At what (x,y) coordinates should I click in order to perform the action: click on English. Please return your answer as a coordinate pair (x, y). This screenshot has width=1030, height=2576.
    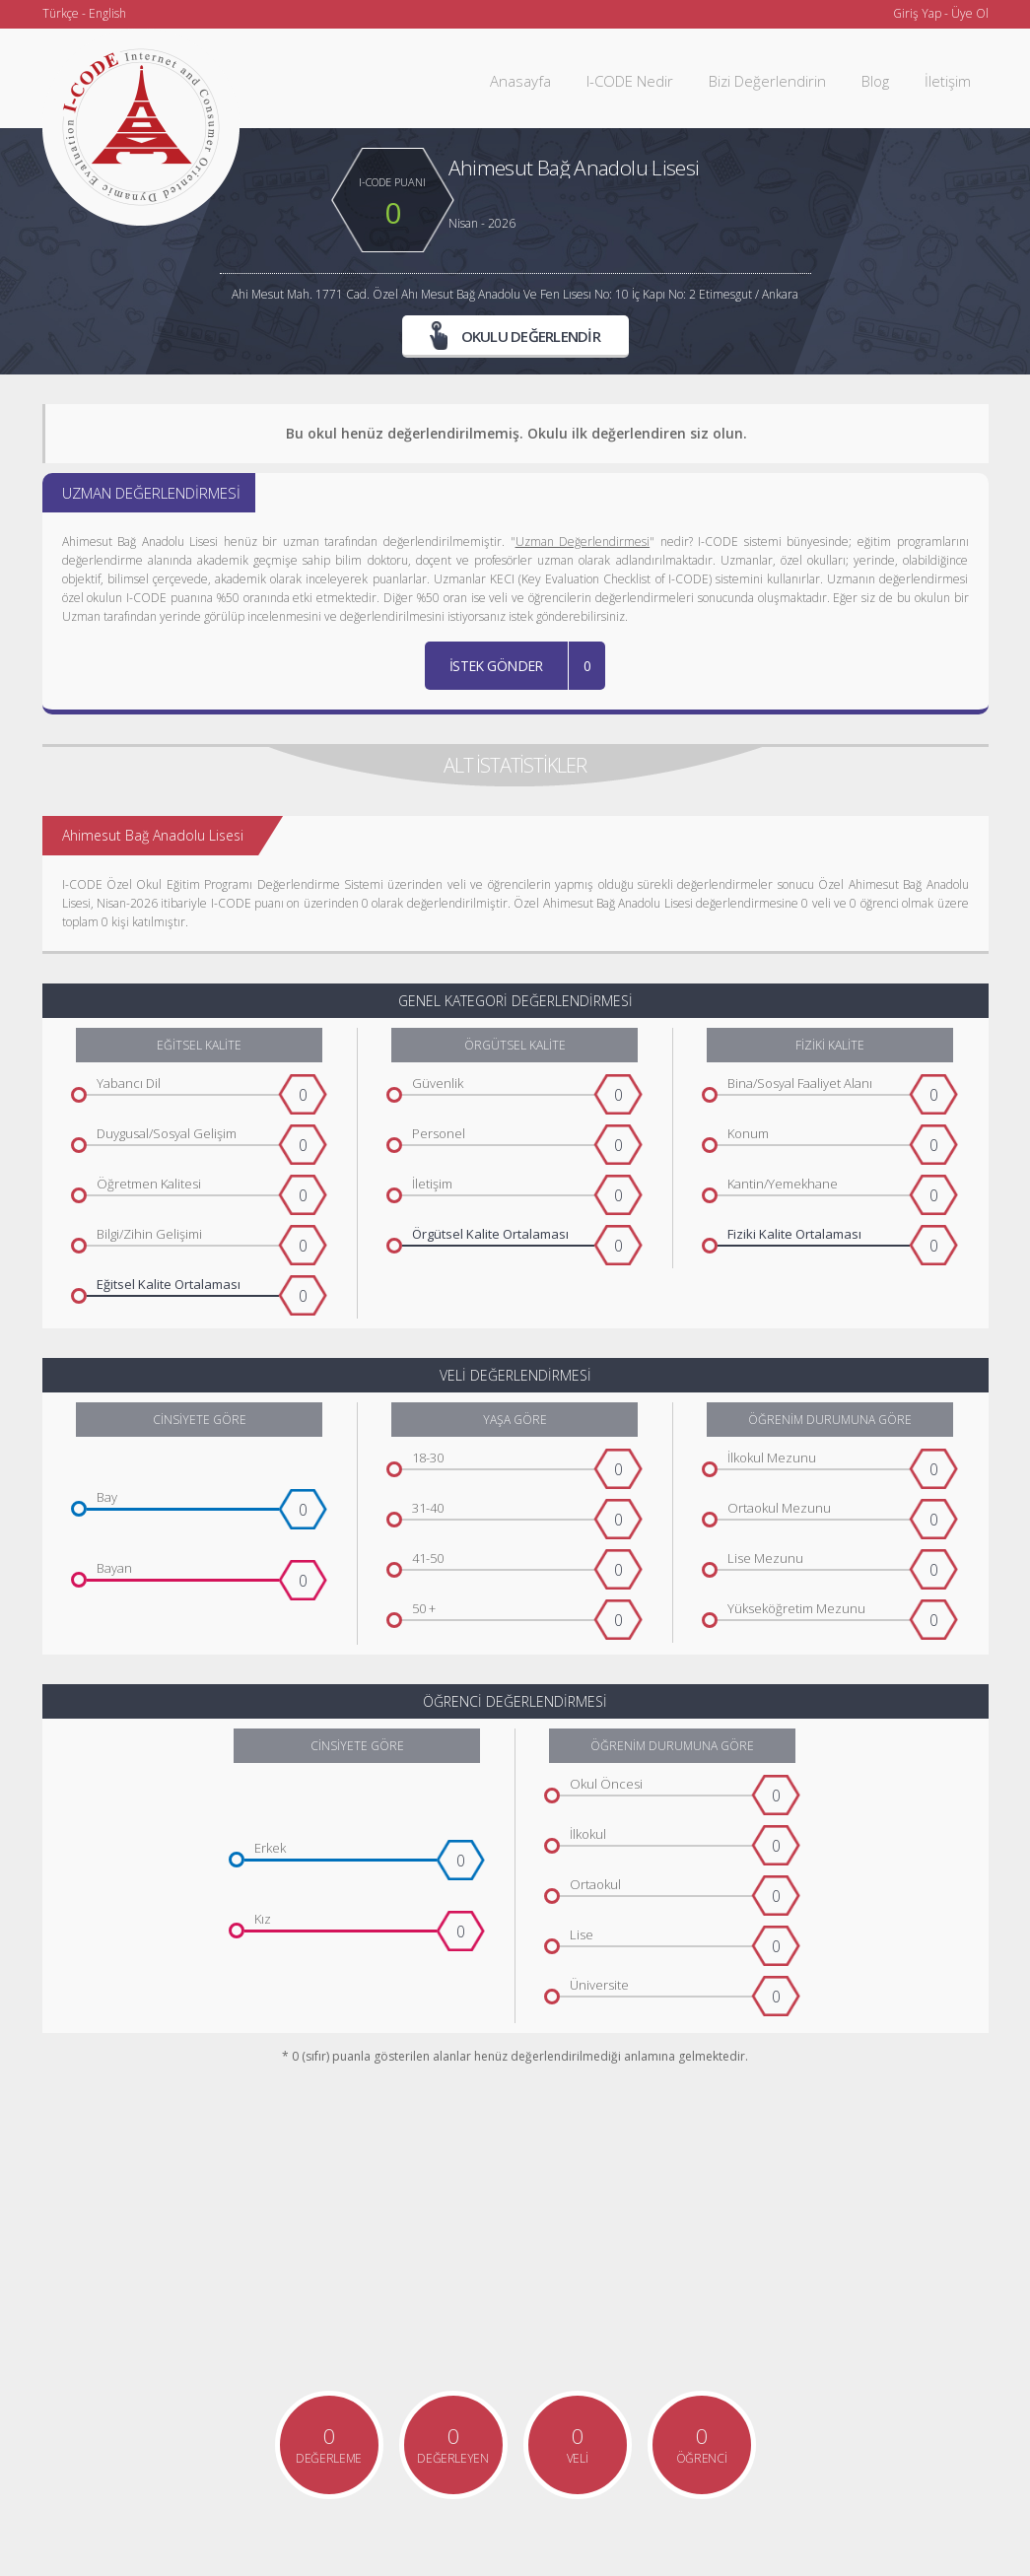
    Looking at the image, I should click on (107, 13).